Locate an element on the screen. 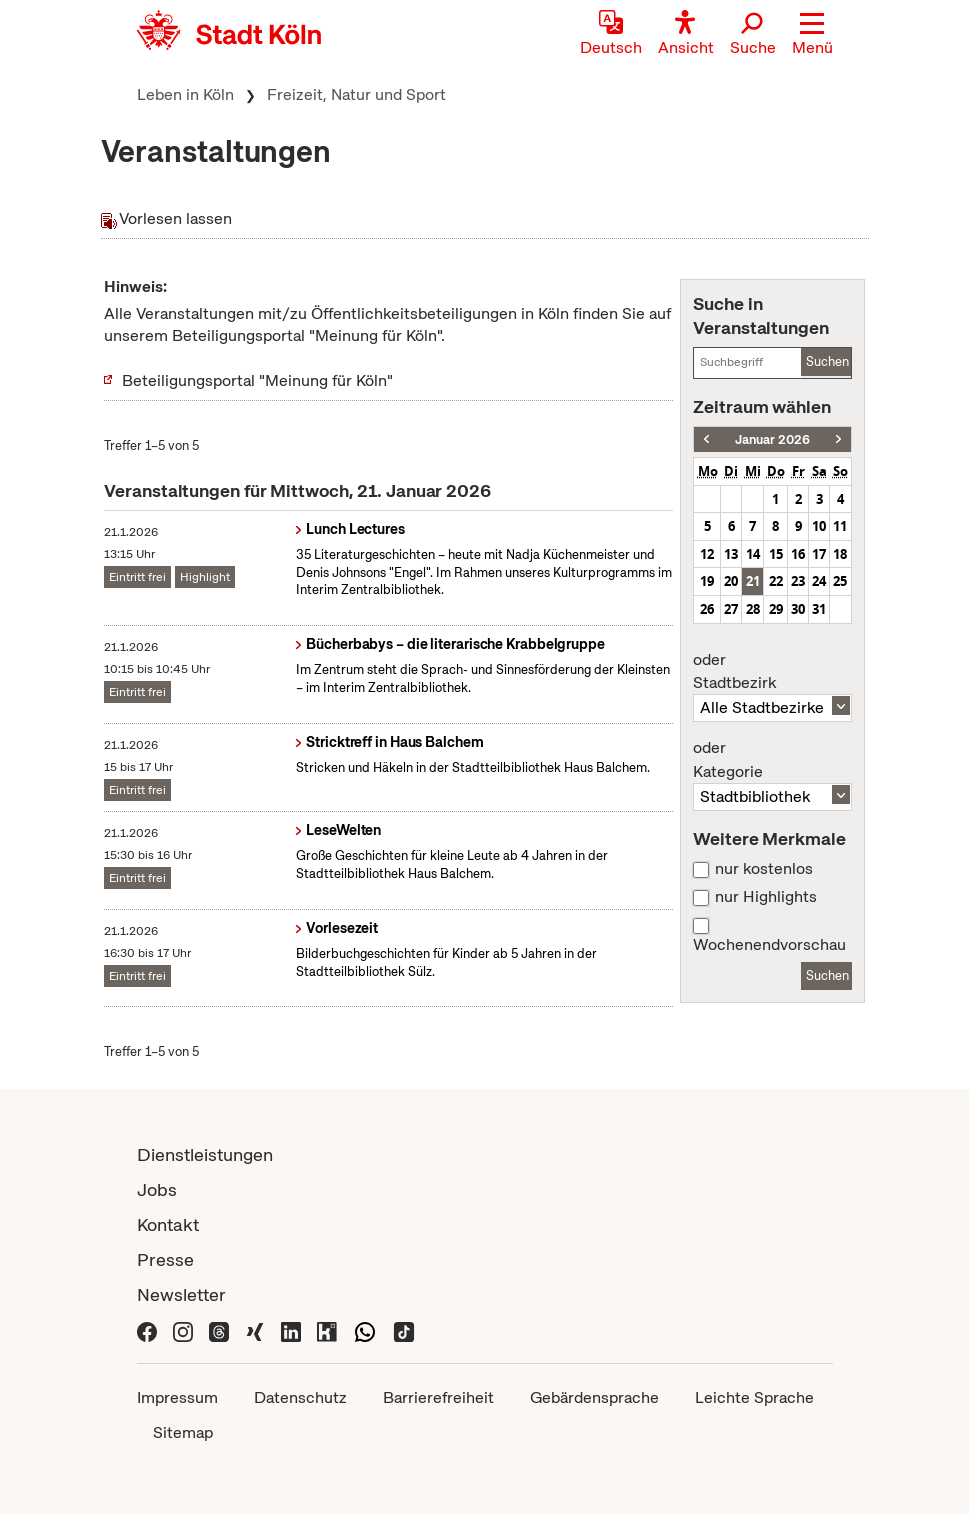 Image resolution: width=969 pixels, height=1514 pixels. nur kostenlos is located at coordinates (764, 869).